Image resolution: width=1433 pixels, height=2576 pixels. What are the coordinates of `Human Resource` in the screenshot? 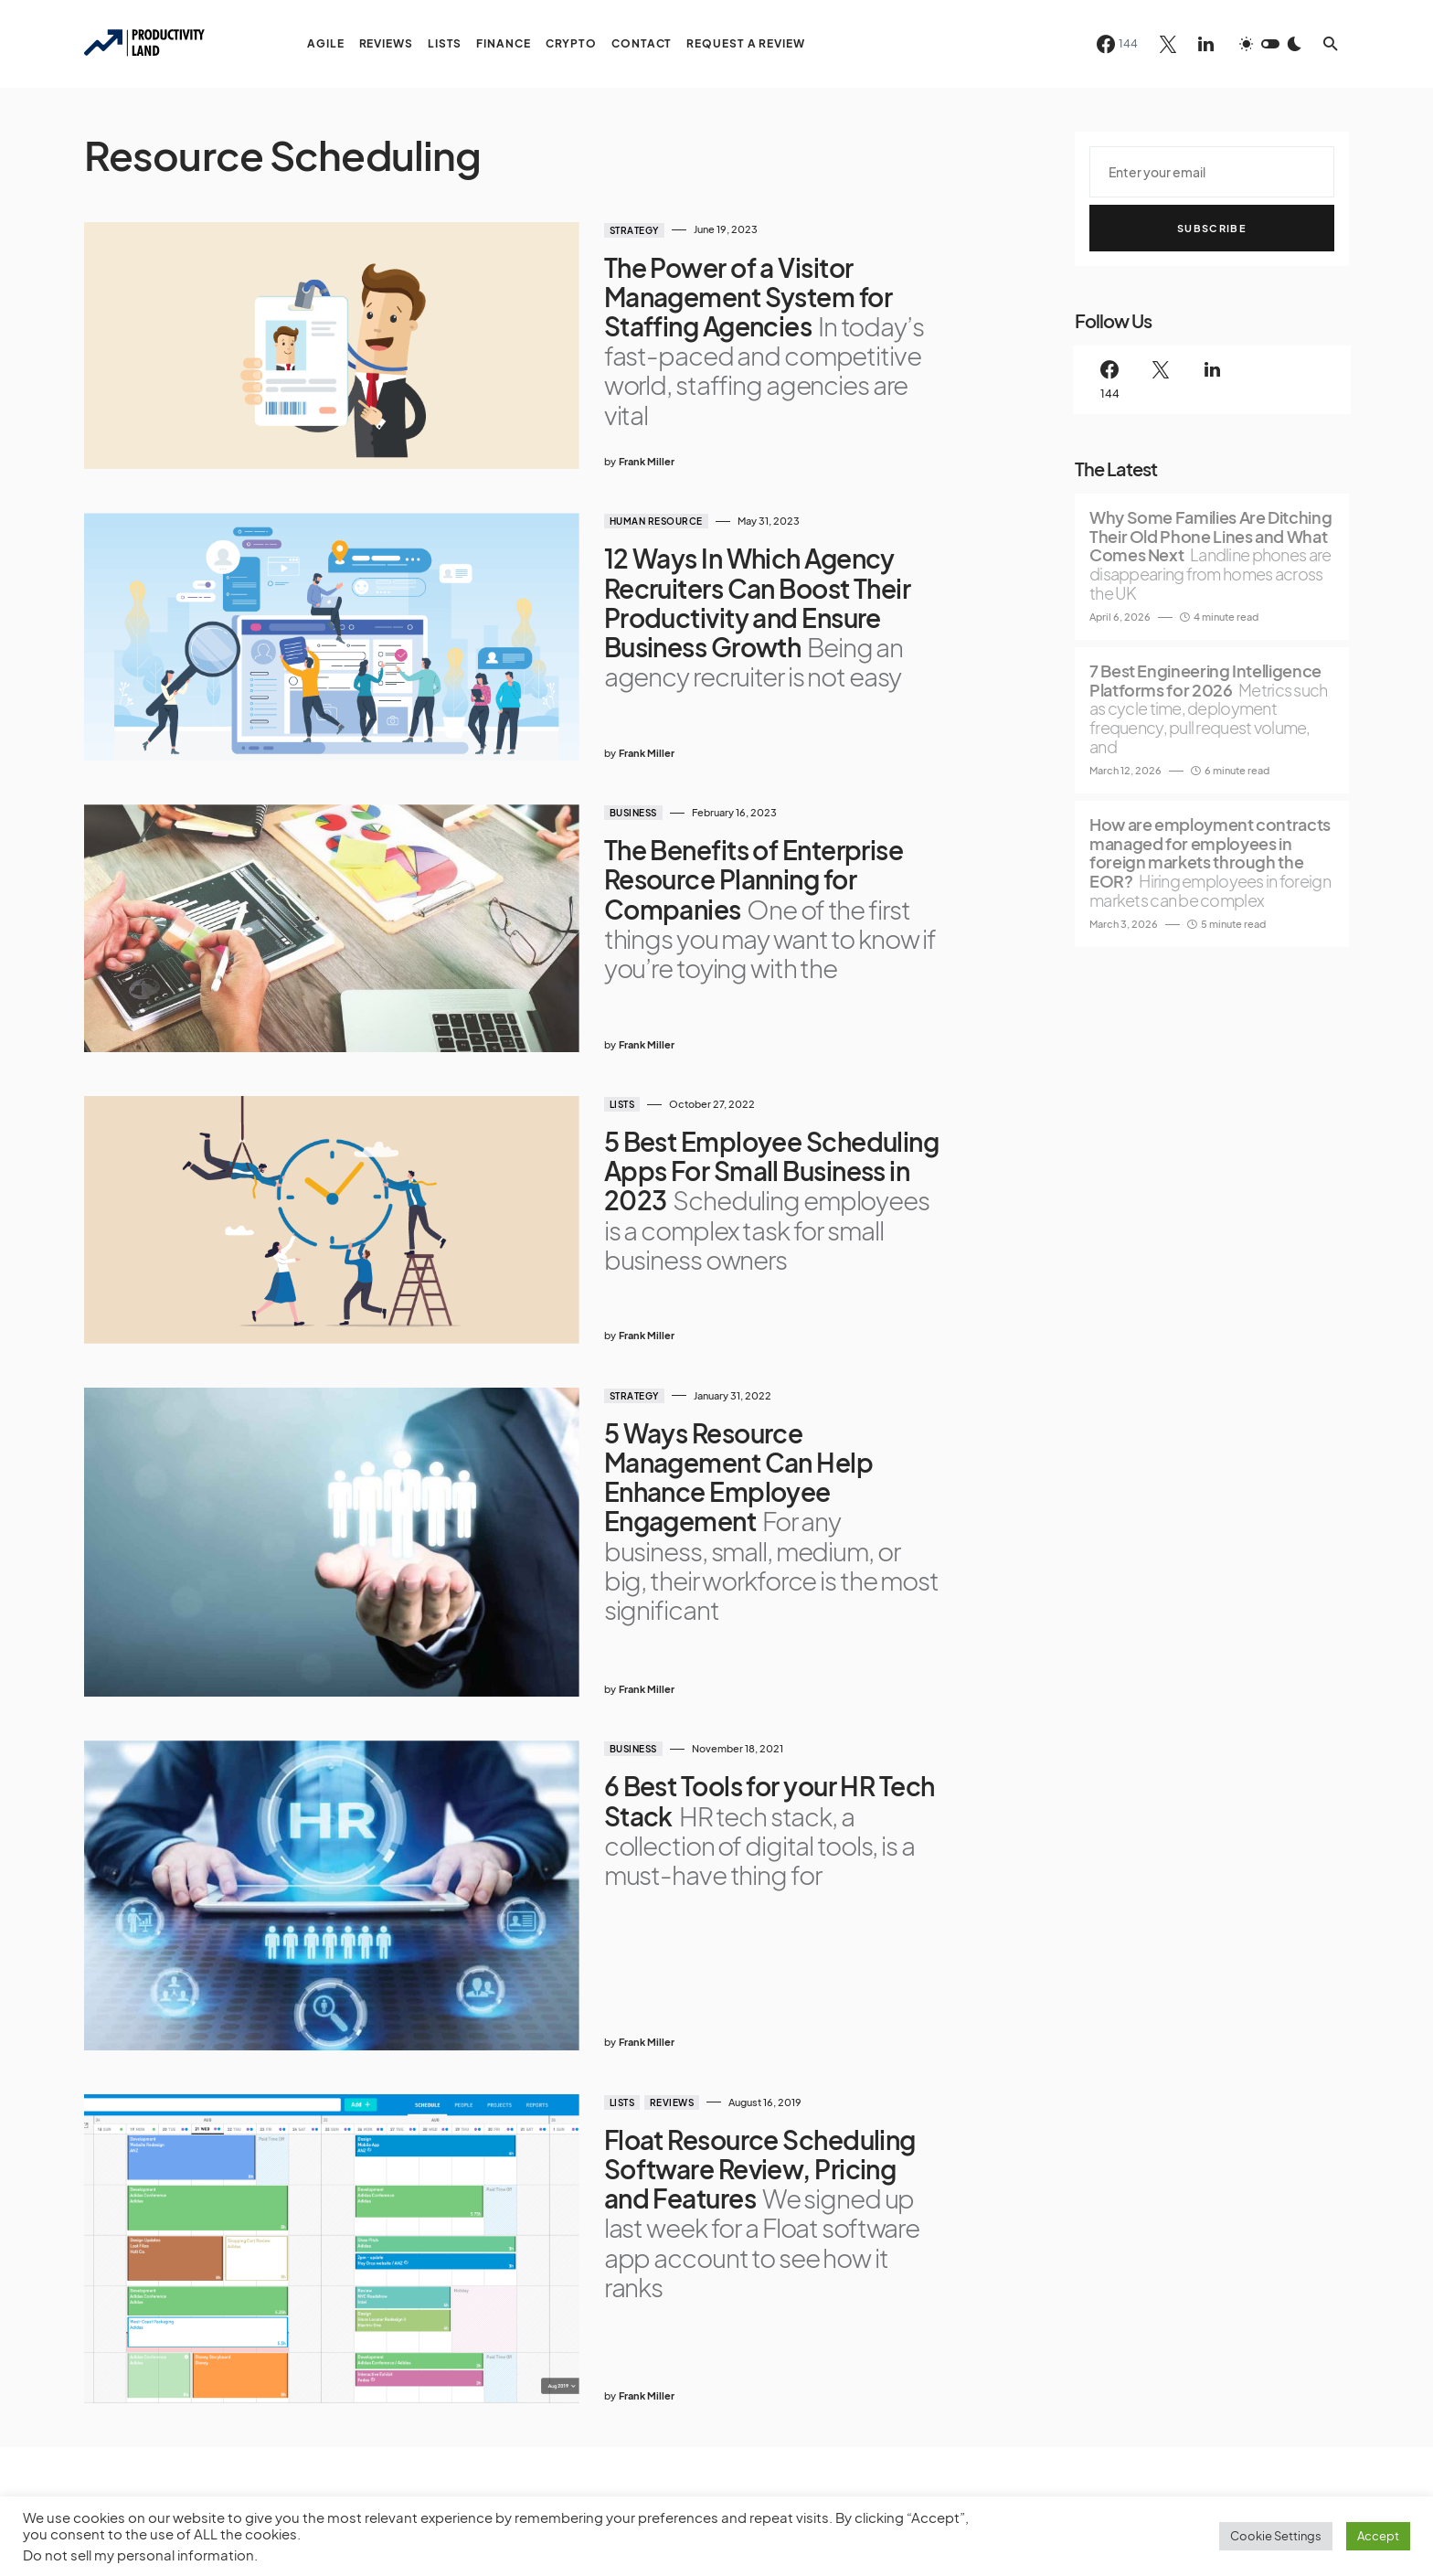 It's located at (595, 489).